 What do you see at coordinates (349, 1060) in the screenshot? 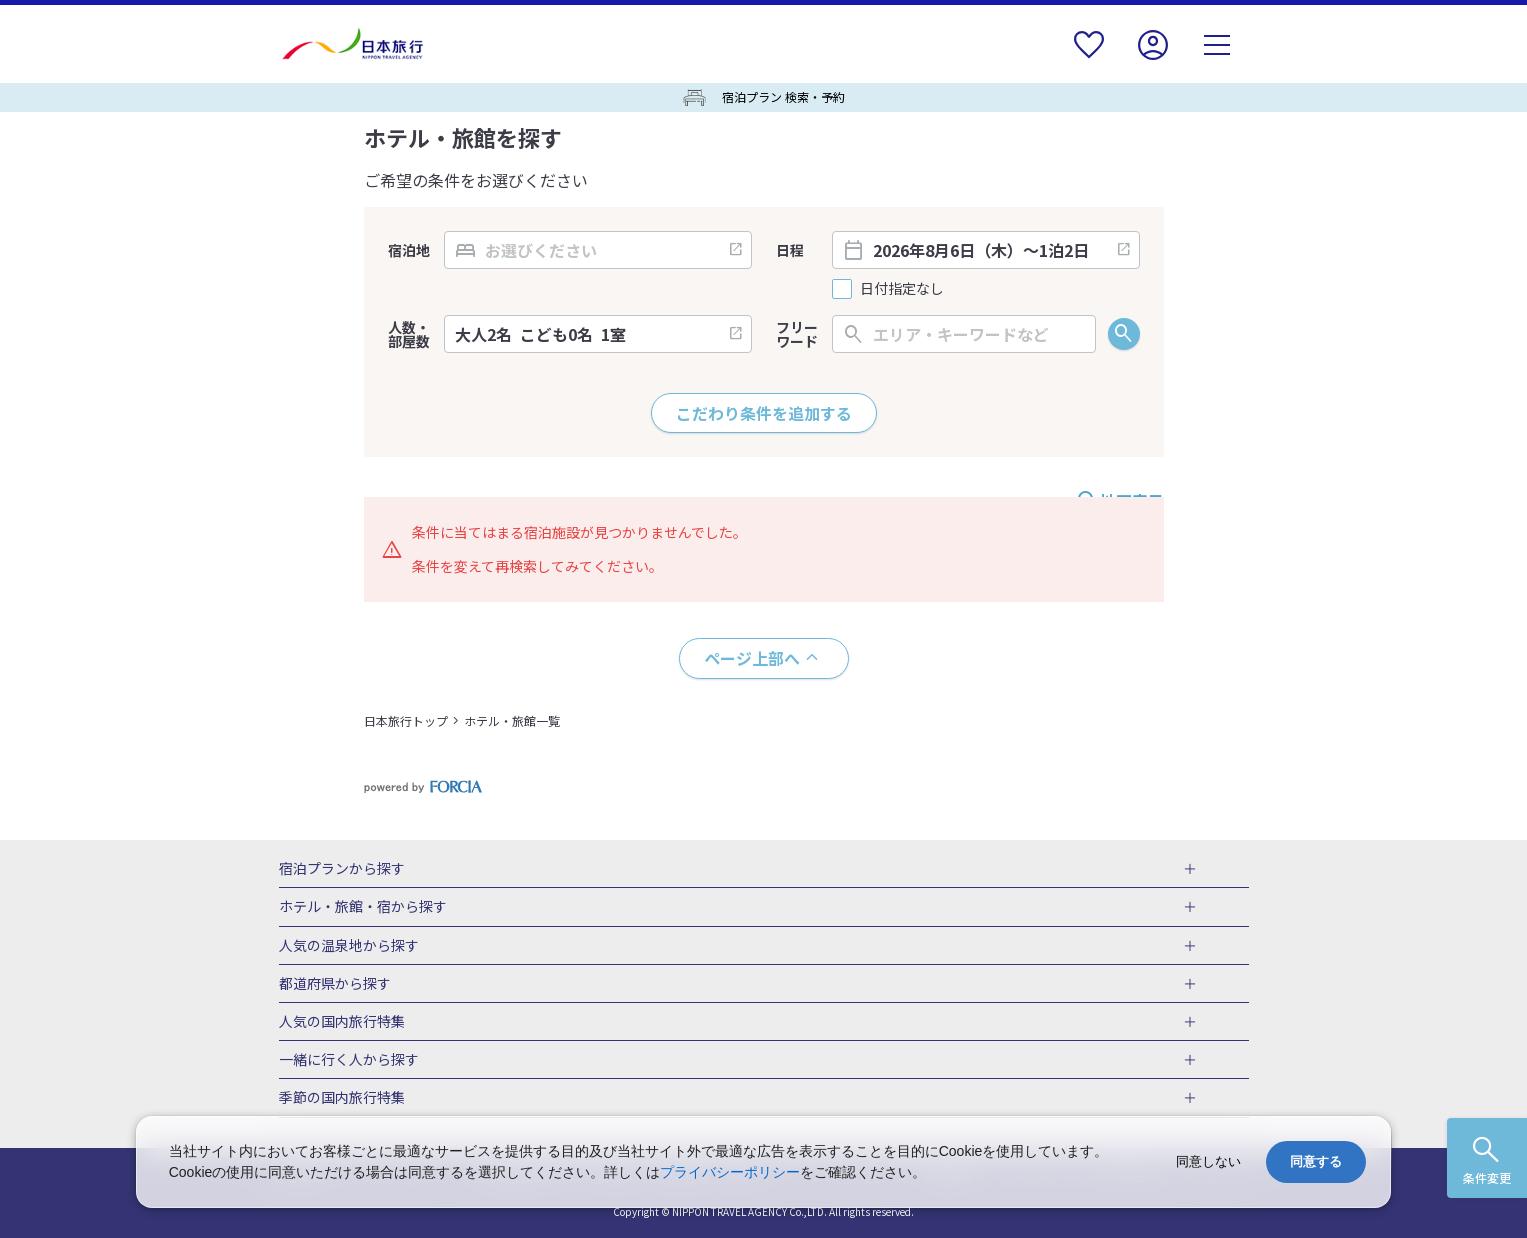
I see `一緒に行く人から探す` at bounding box center [349, 1060].